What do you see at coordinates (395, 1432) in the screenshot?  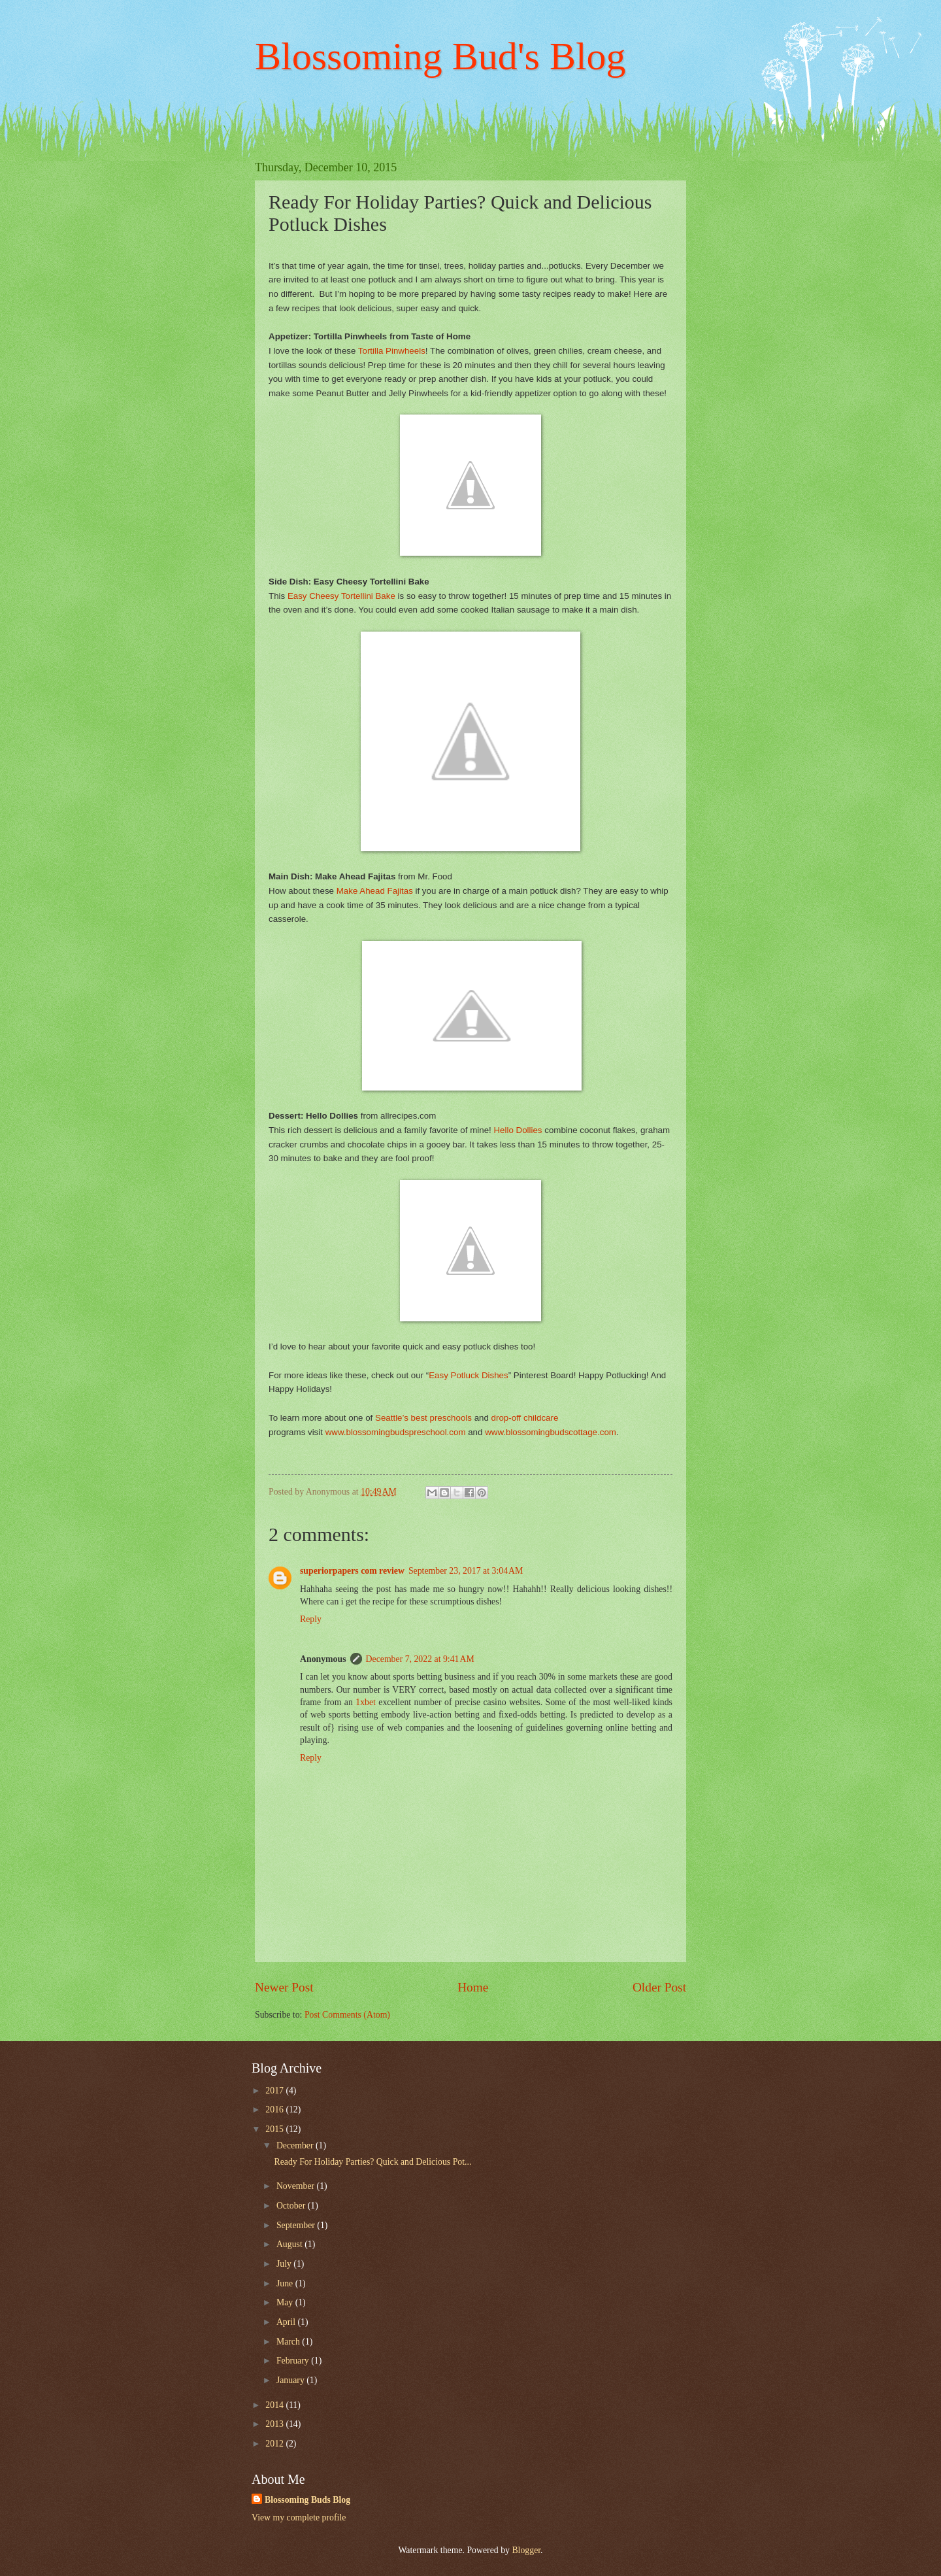 I see `www.blossomingbudspreschool.com` at bounding box center [395, 1432].